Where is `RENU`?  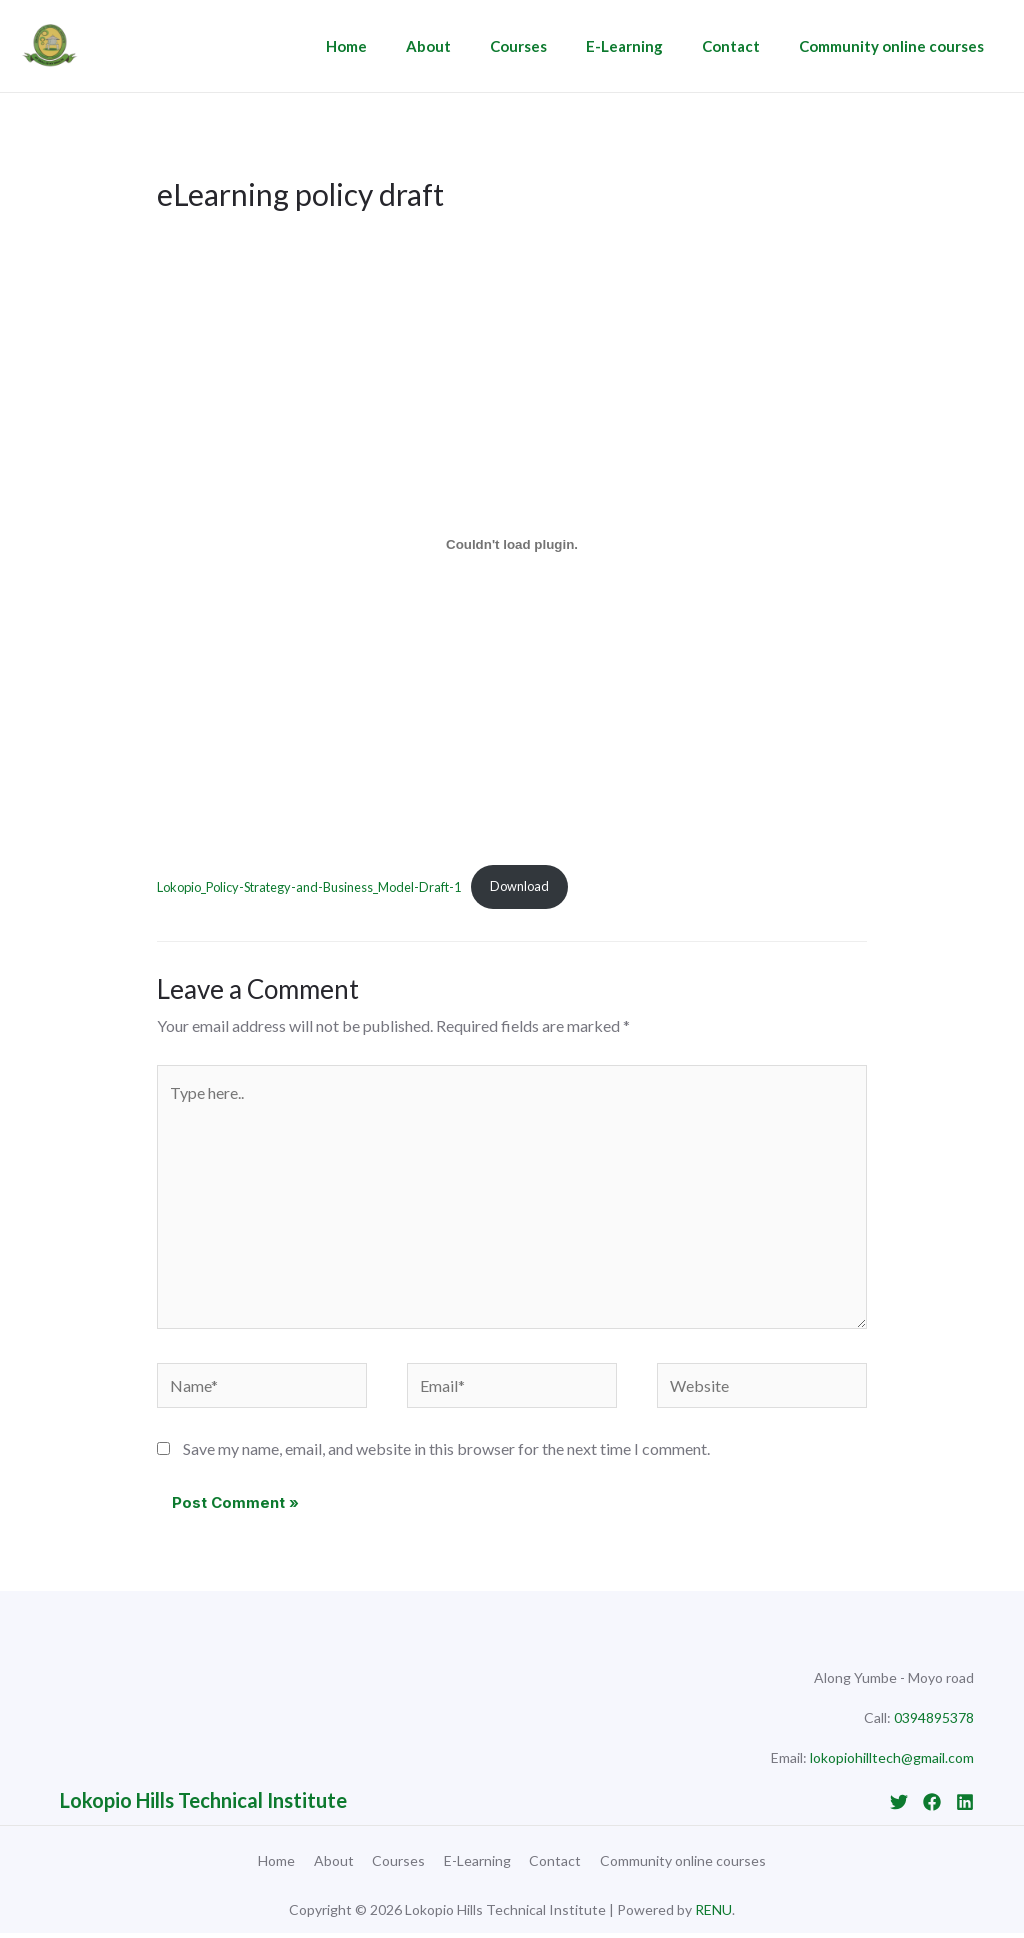
RENU is located at coordinates (713, 1914).